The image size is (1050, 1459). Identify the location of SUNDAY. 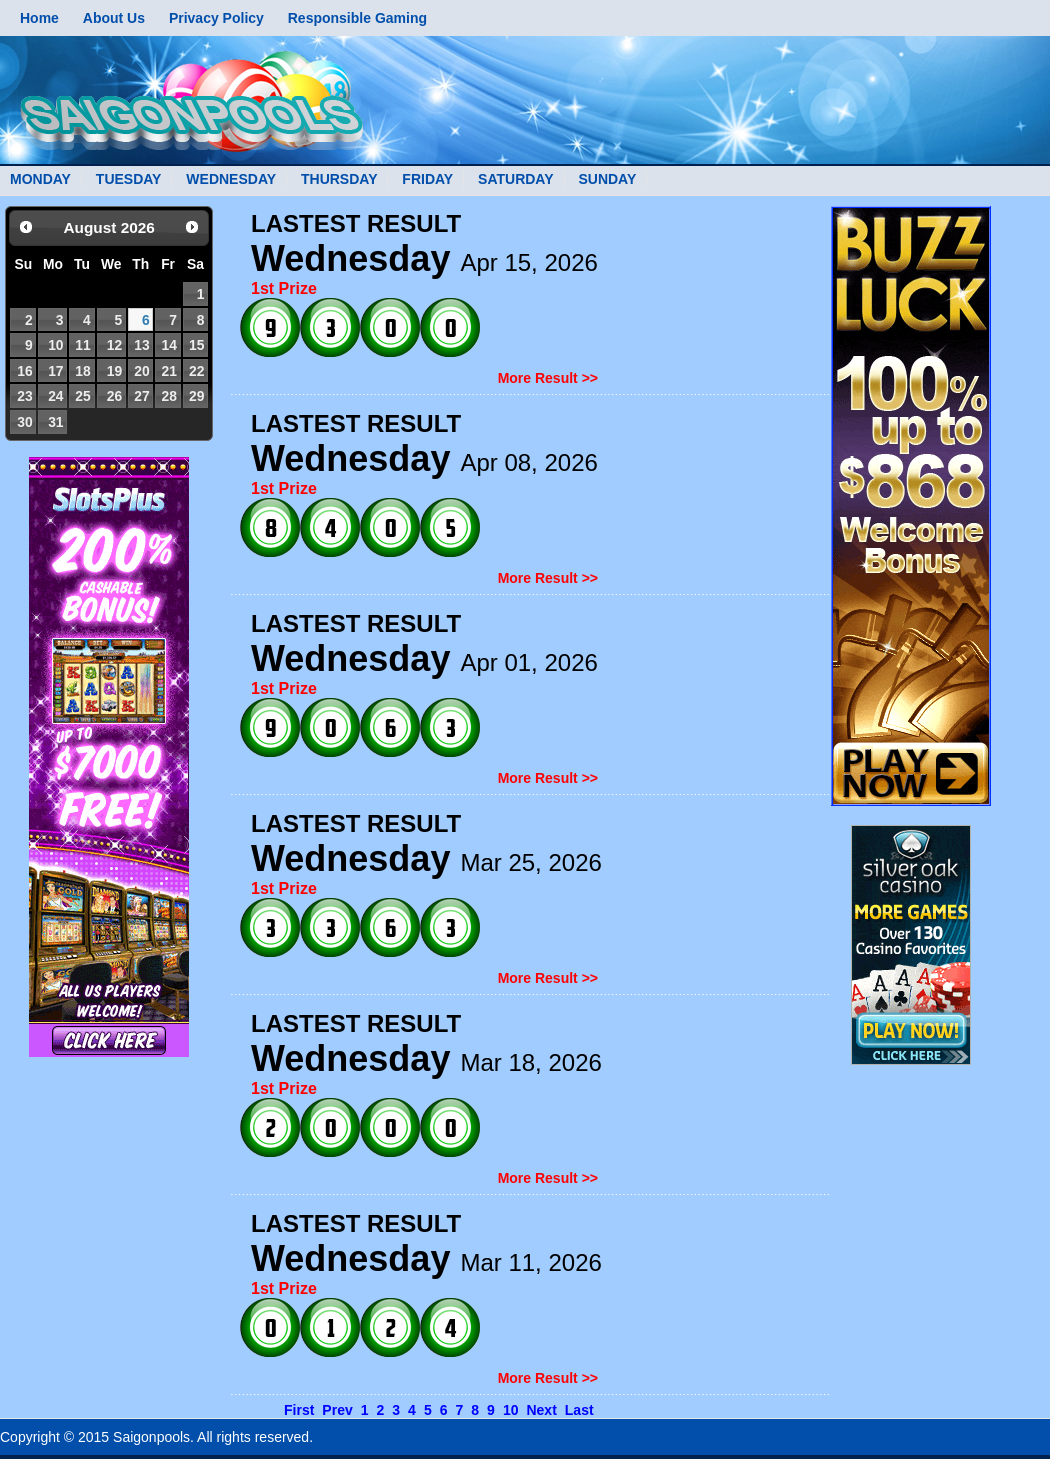
(607, 179).